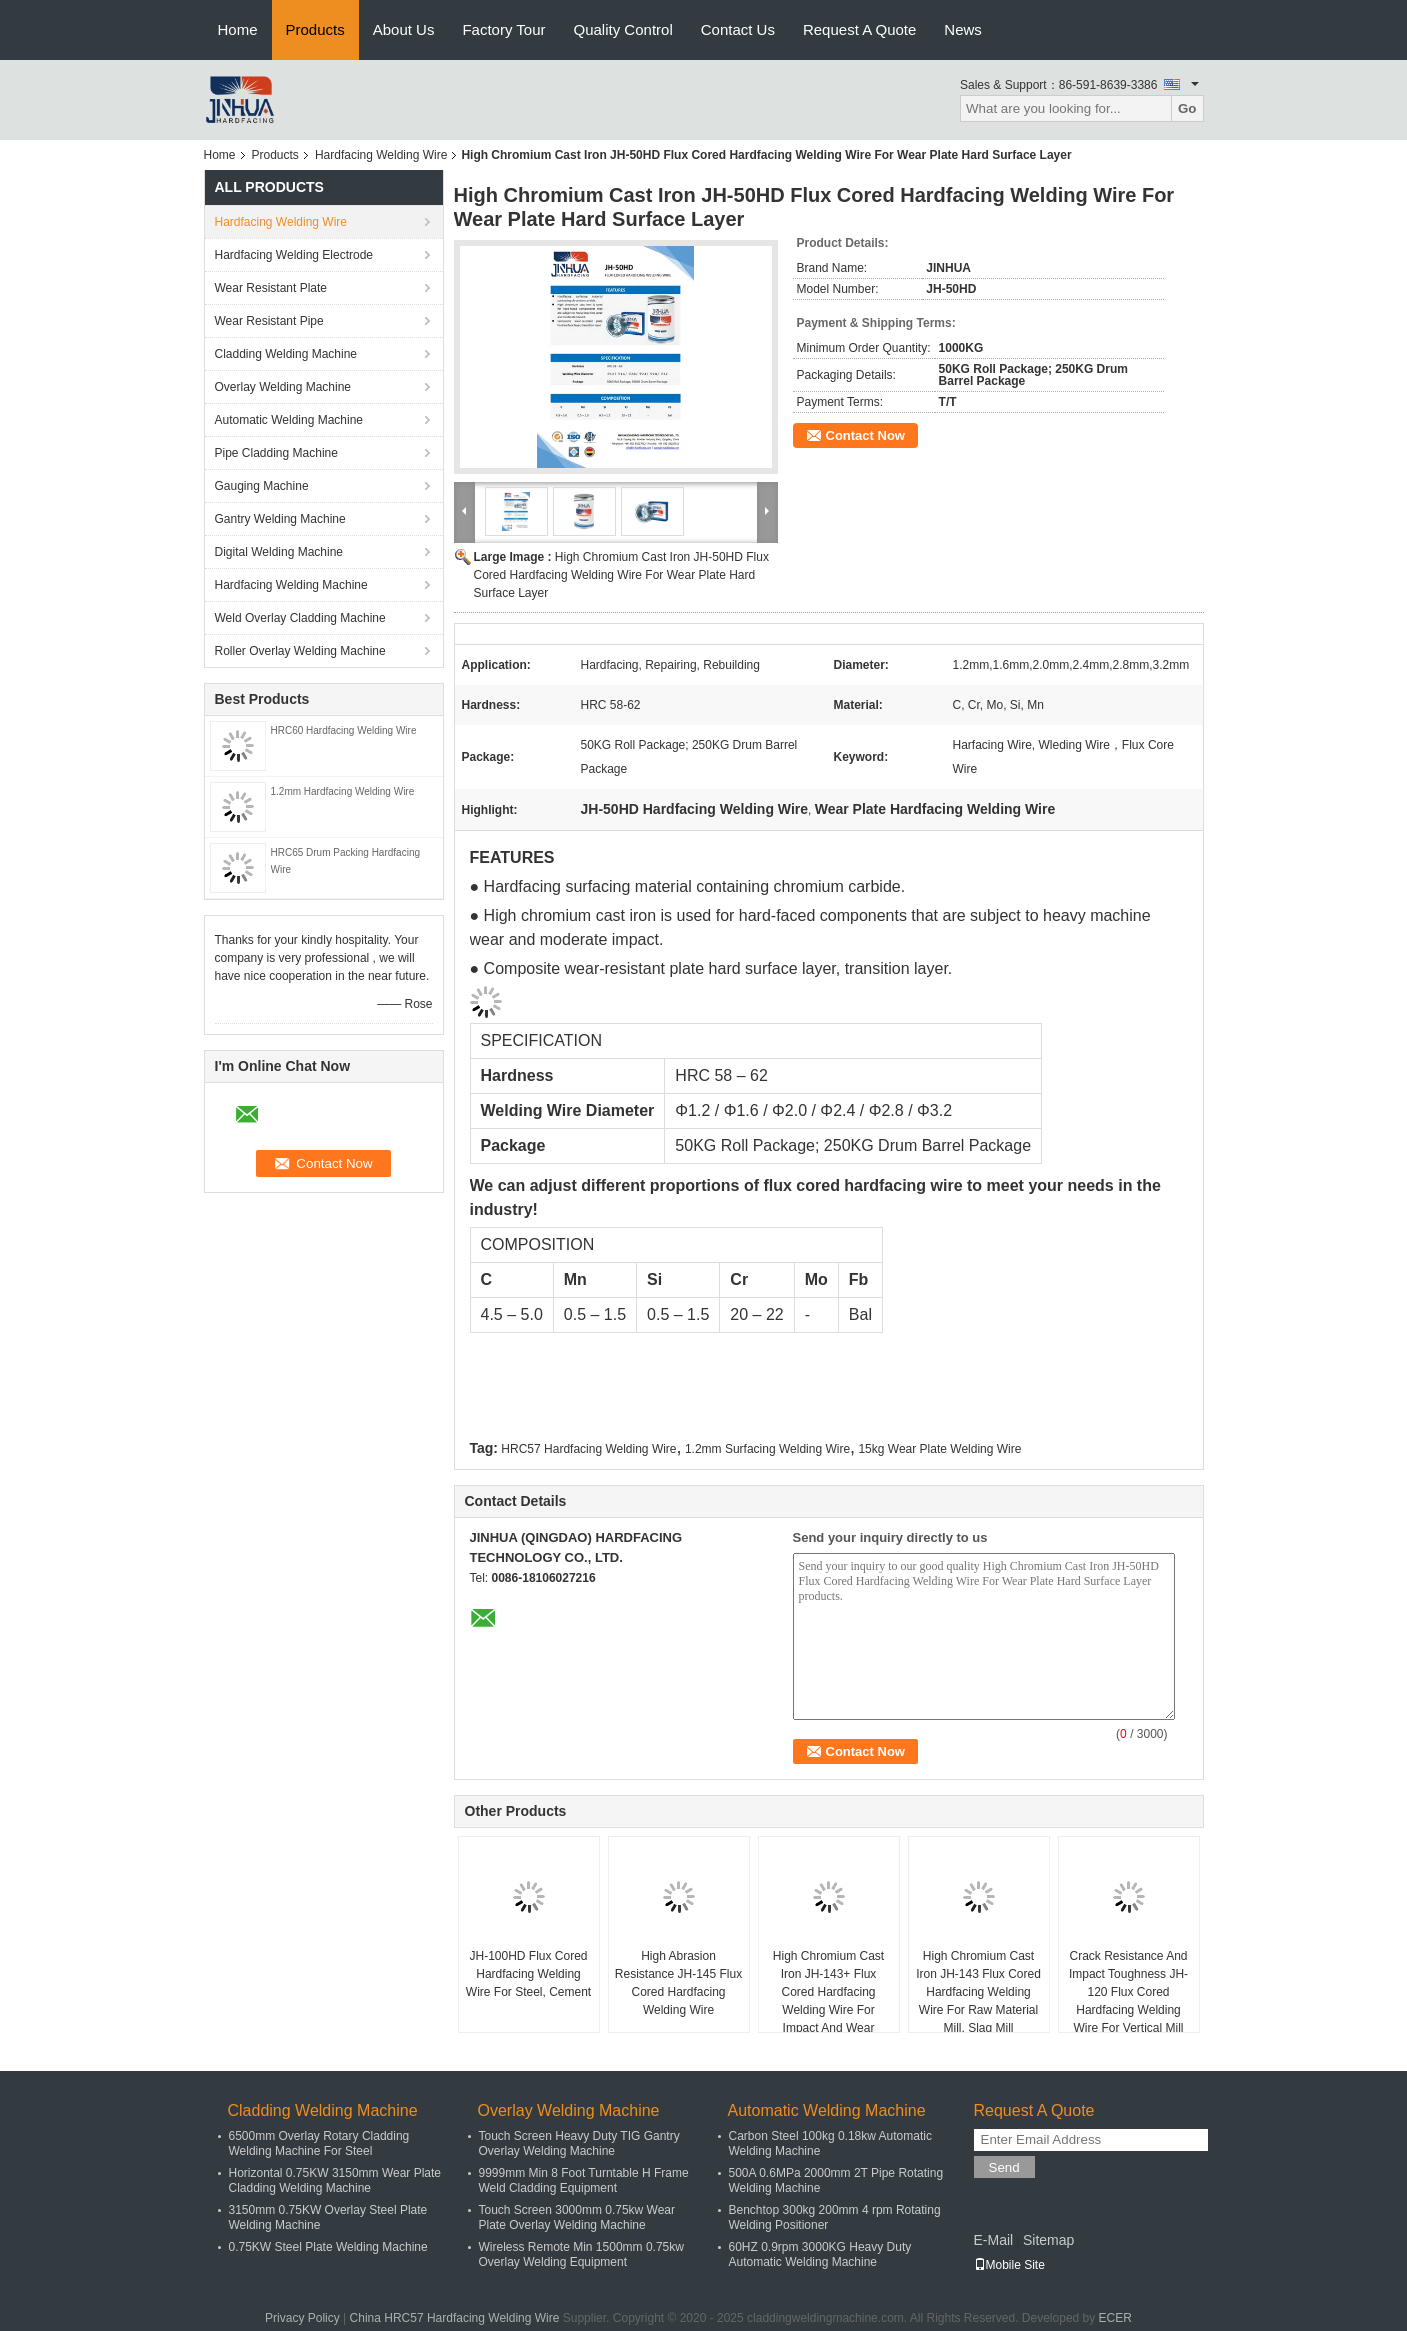 This screenshot has height=2331, width=1407. Describe the element at coordinates (503, 29) in the screenshot. I see `Factory Tour` at that location.